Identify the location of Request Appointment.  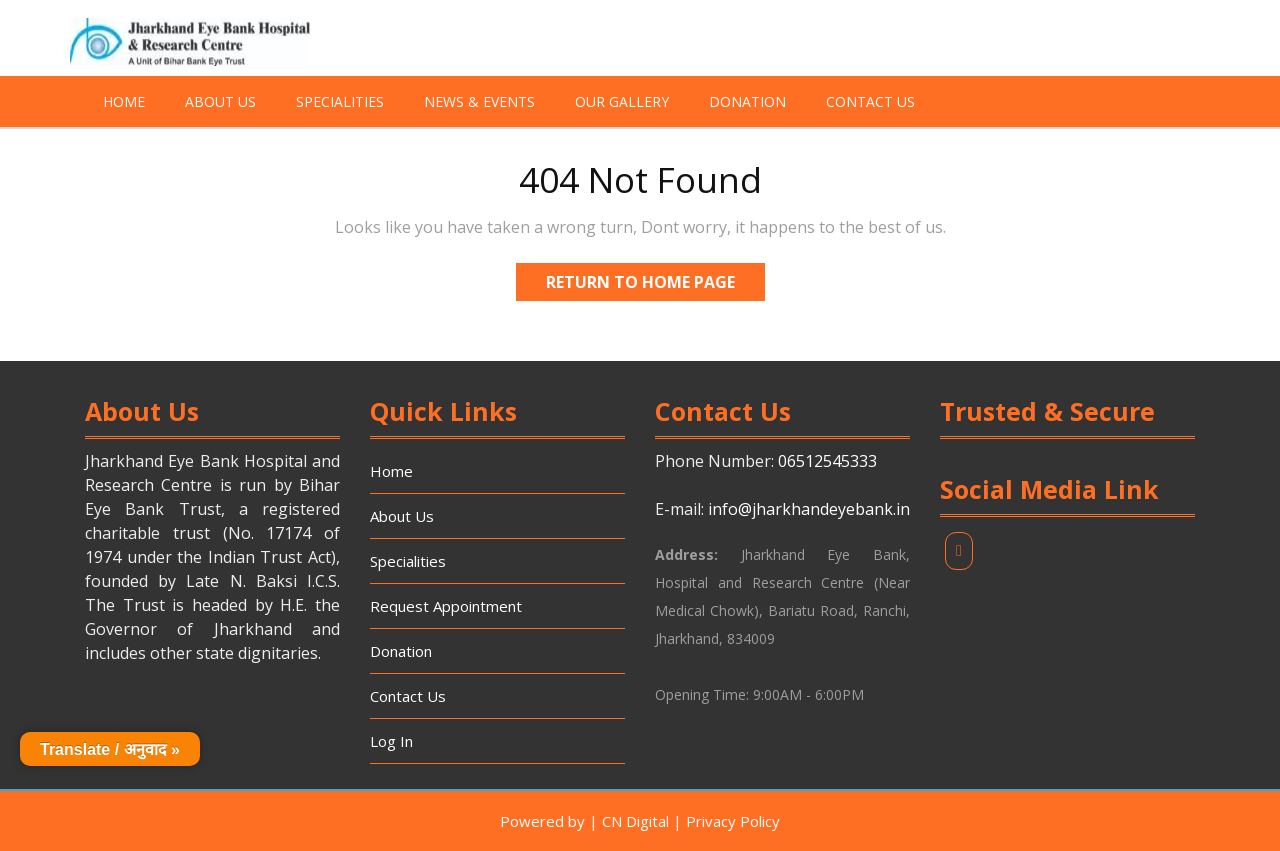
(446, 606).